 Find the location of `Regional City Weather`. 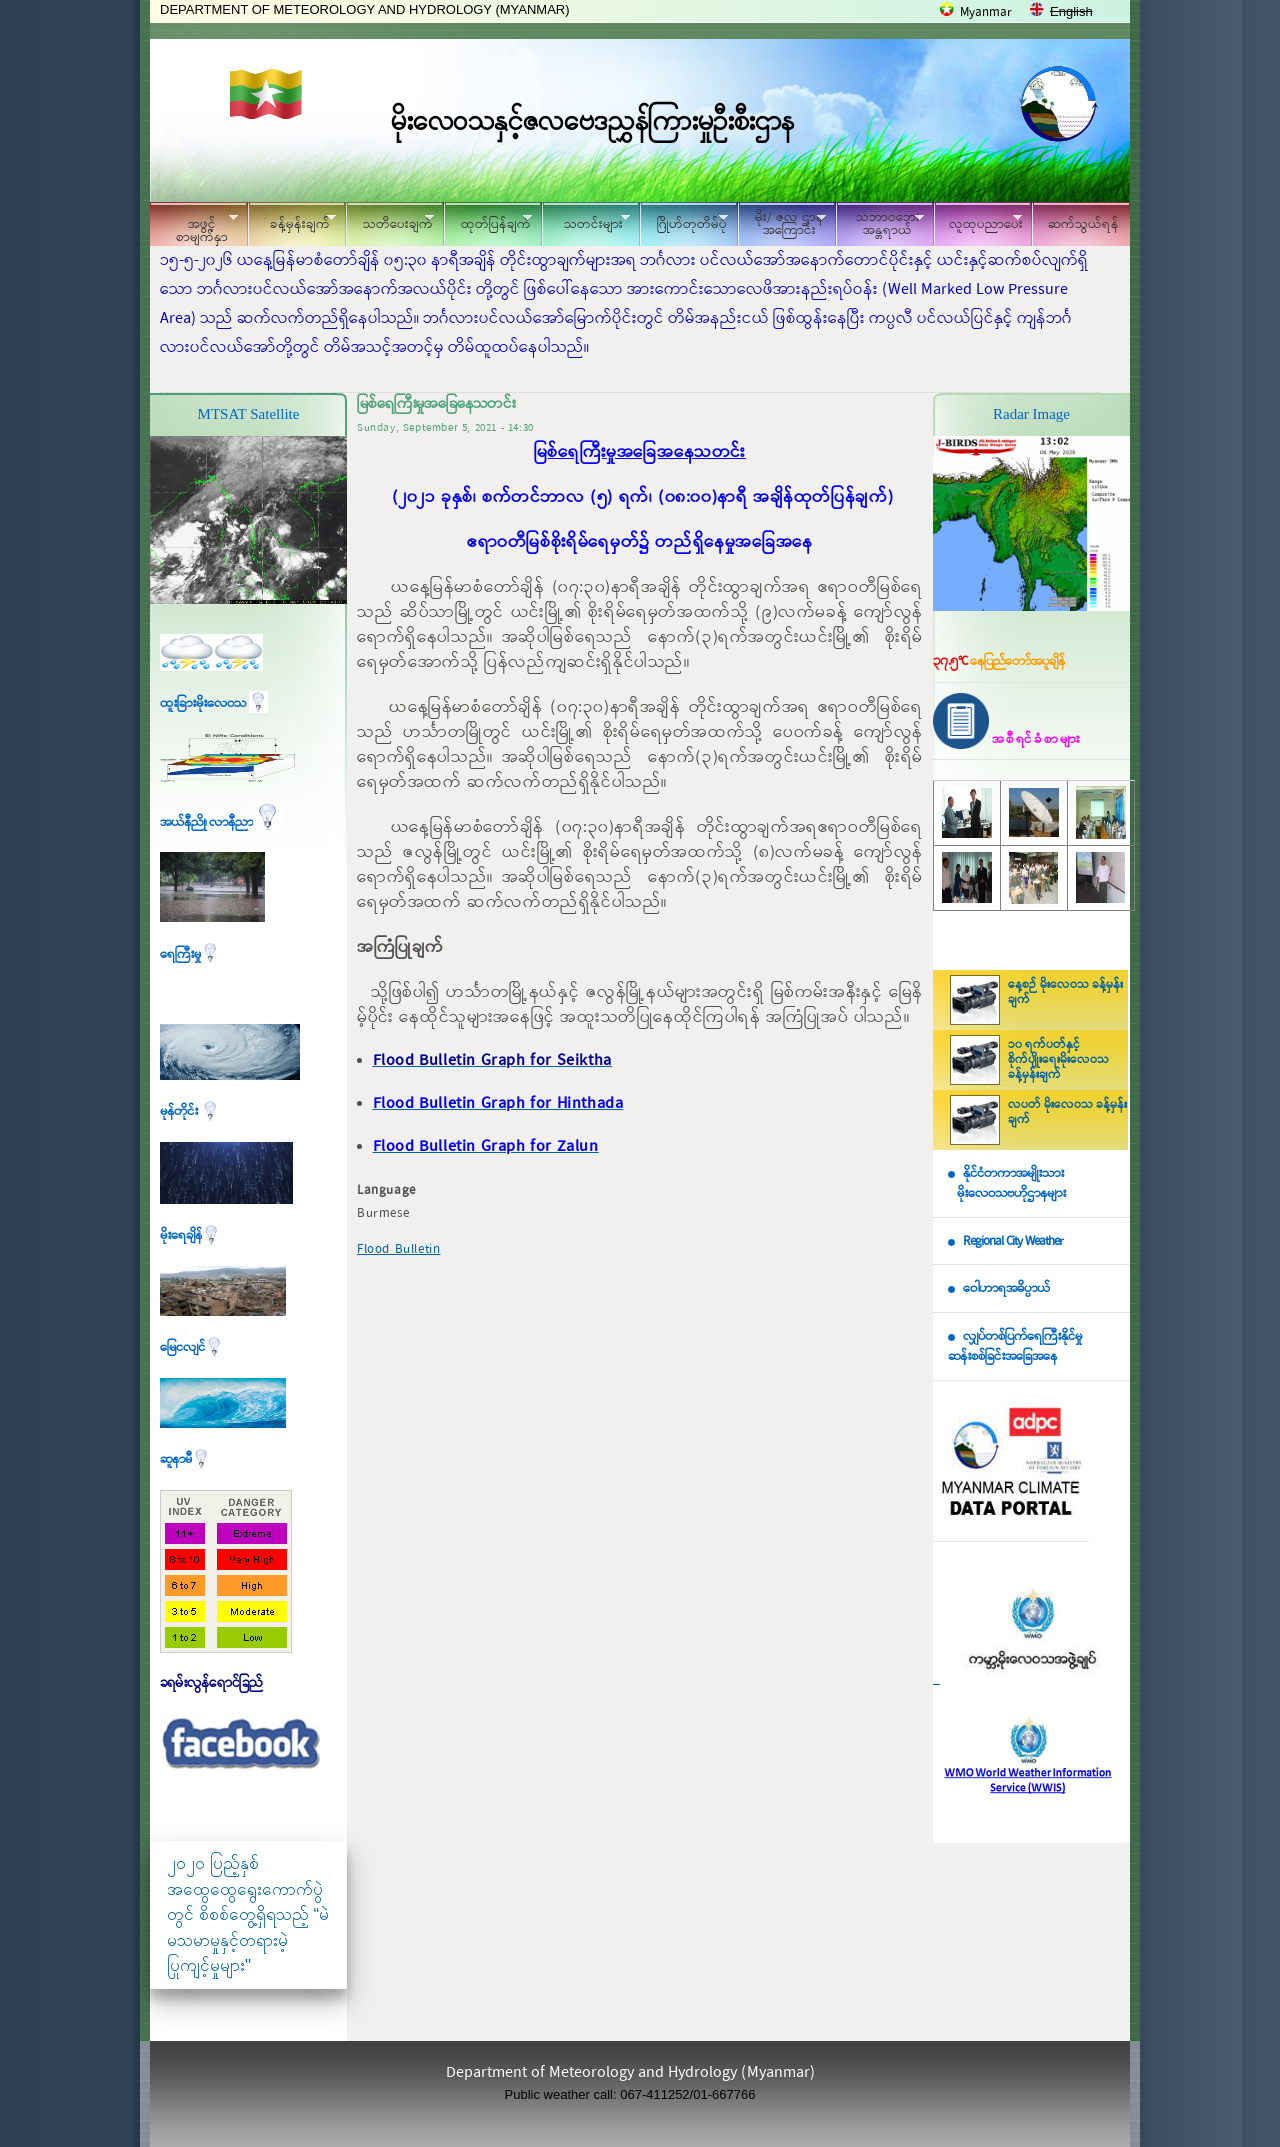

Regional City Weather is located at coordinates (1013, 1241).